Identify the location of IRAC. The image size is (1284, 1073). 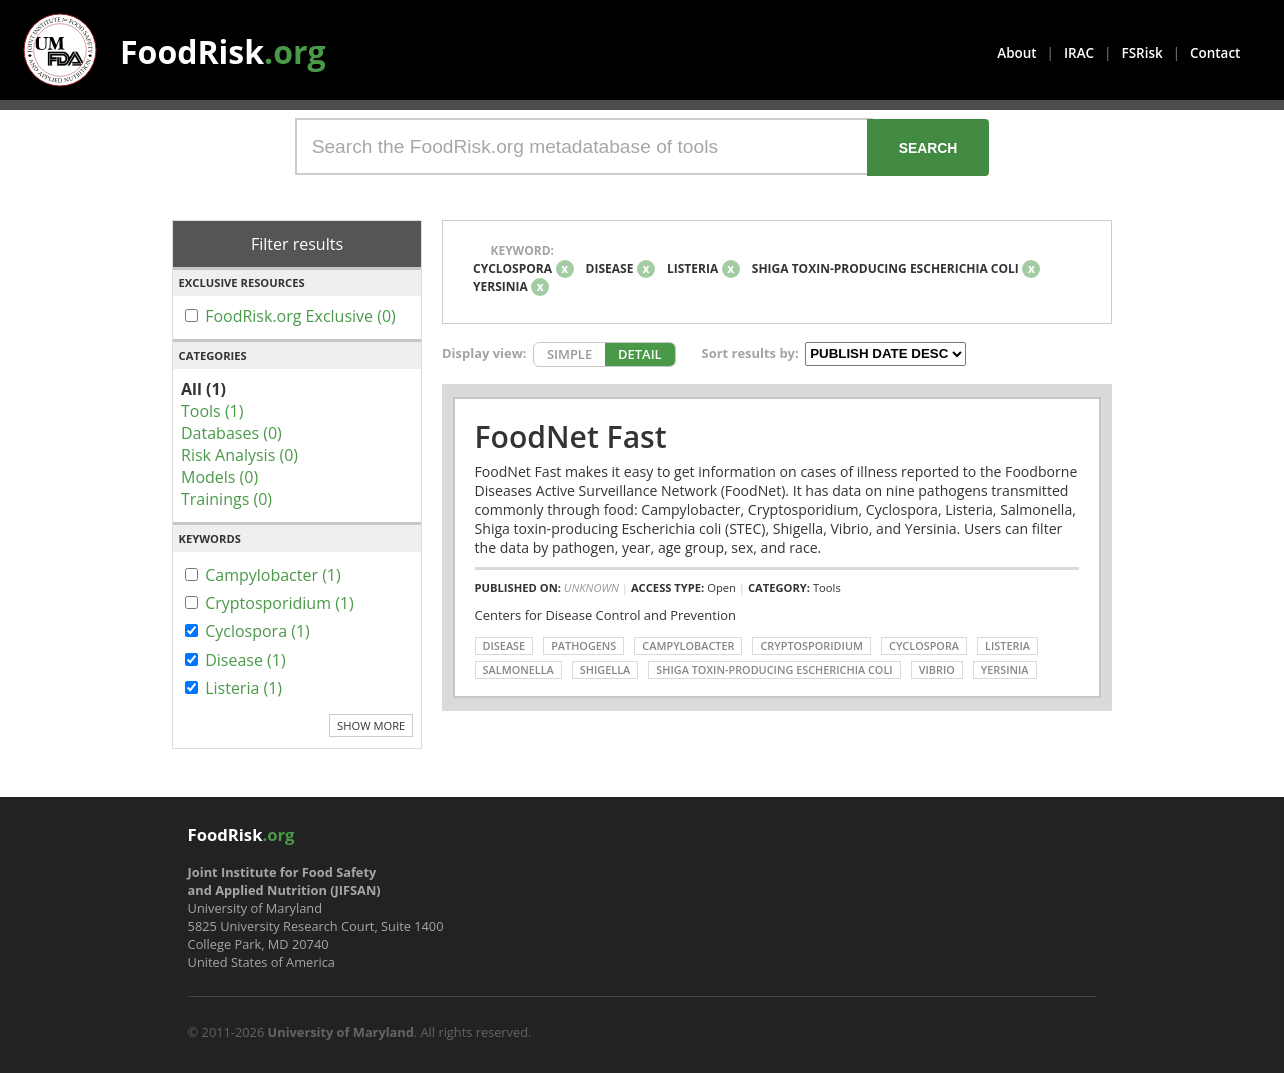
(1079, 53).